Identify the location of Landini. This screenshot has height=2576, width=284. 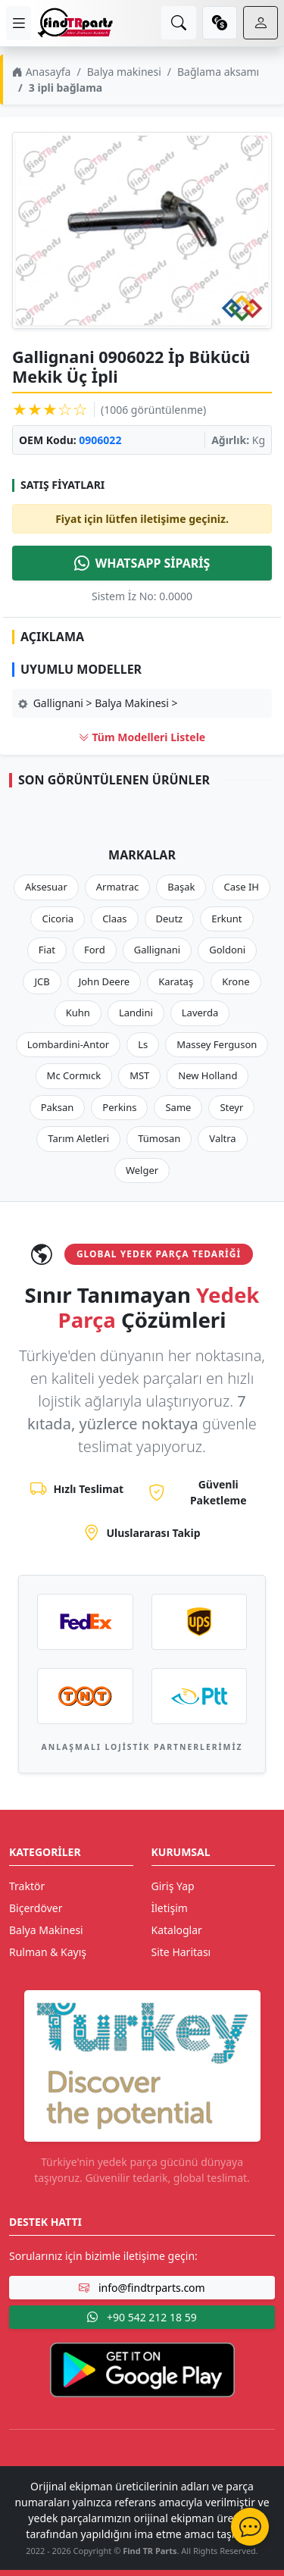
(136, 1012).